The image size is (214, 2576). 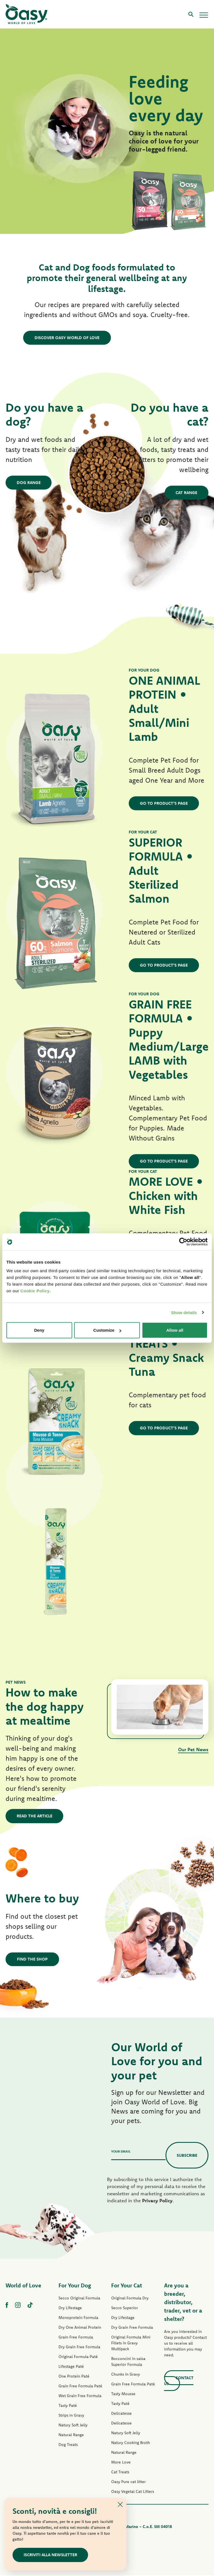 What do you see at coordinates (186, 492) in the screenshot?
I see `Cat Range` at bounding box center [186, 492].